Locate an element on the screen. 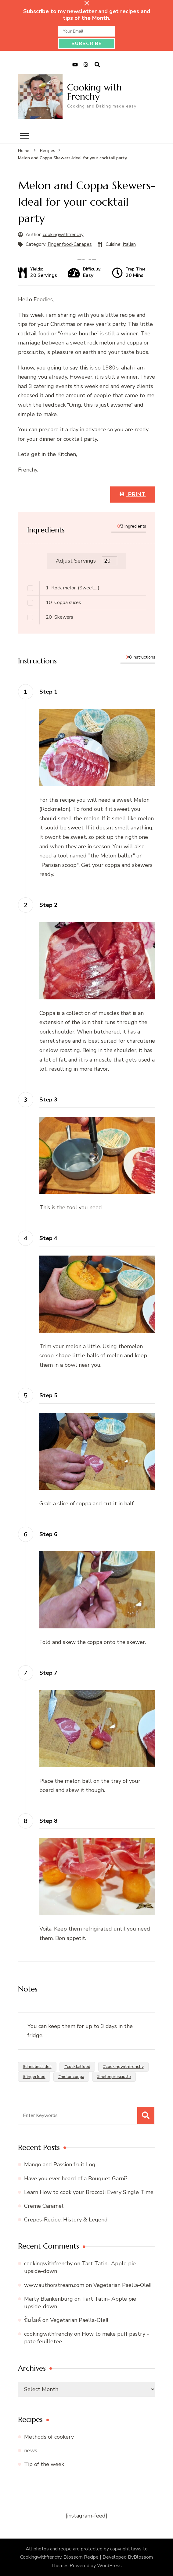 The height and width of the screenshot is (2576, 173). Finger food-Canapes is located at coordinates (70, 244).